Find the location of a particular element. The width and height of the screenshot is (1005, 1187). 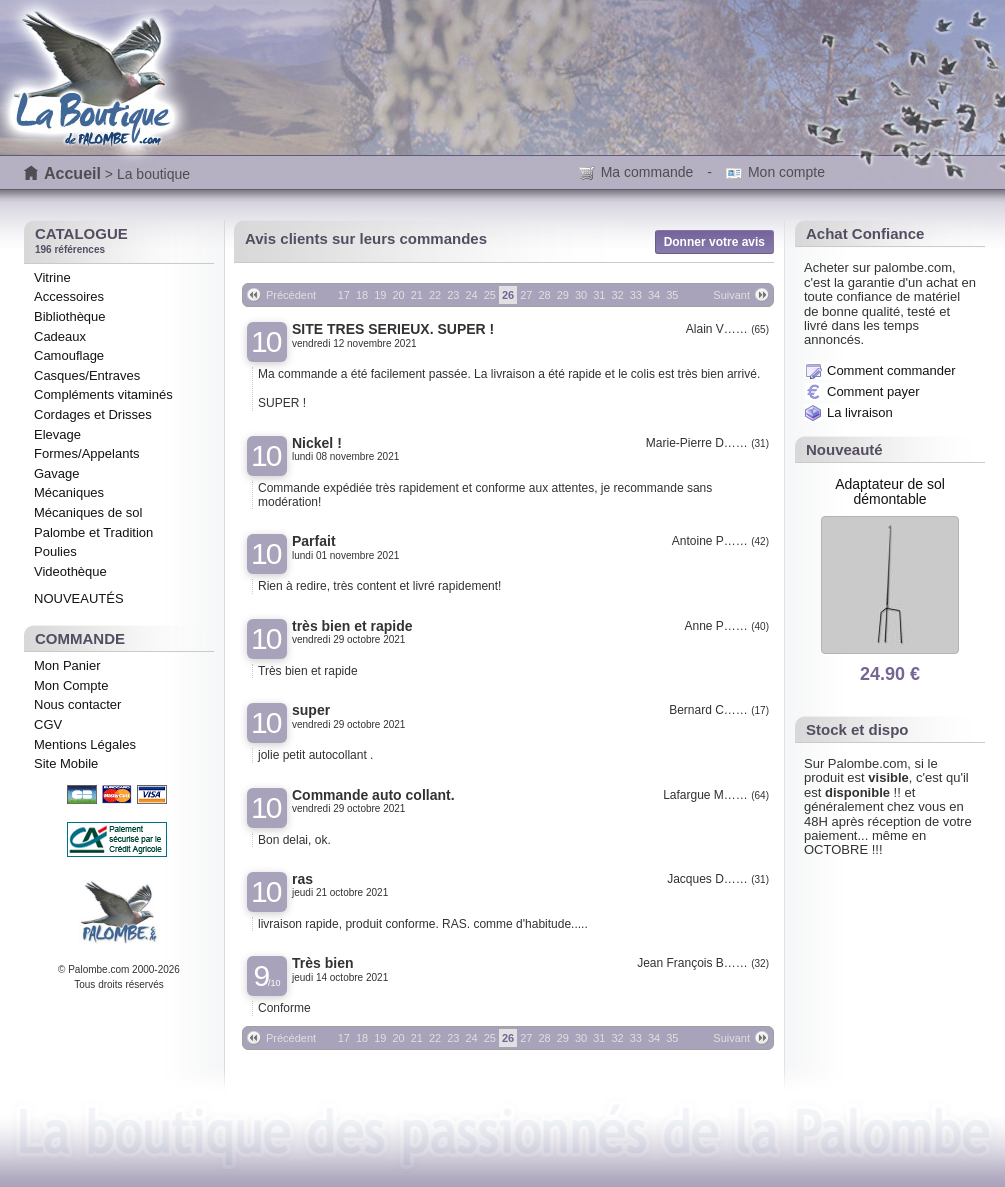

Donner votre avis is located at coordinates (714, 242).